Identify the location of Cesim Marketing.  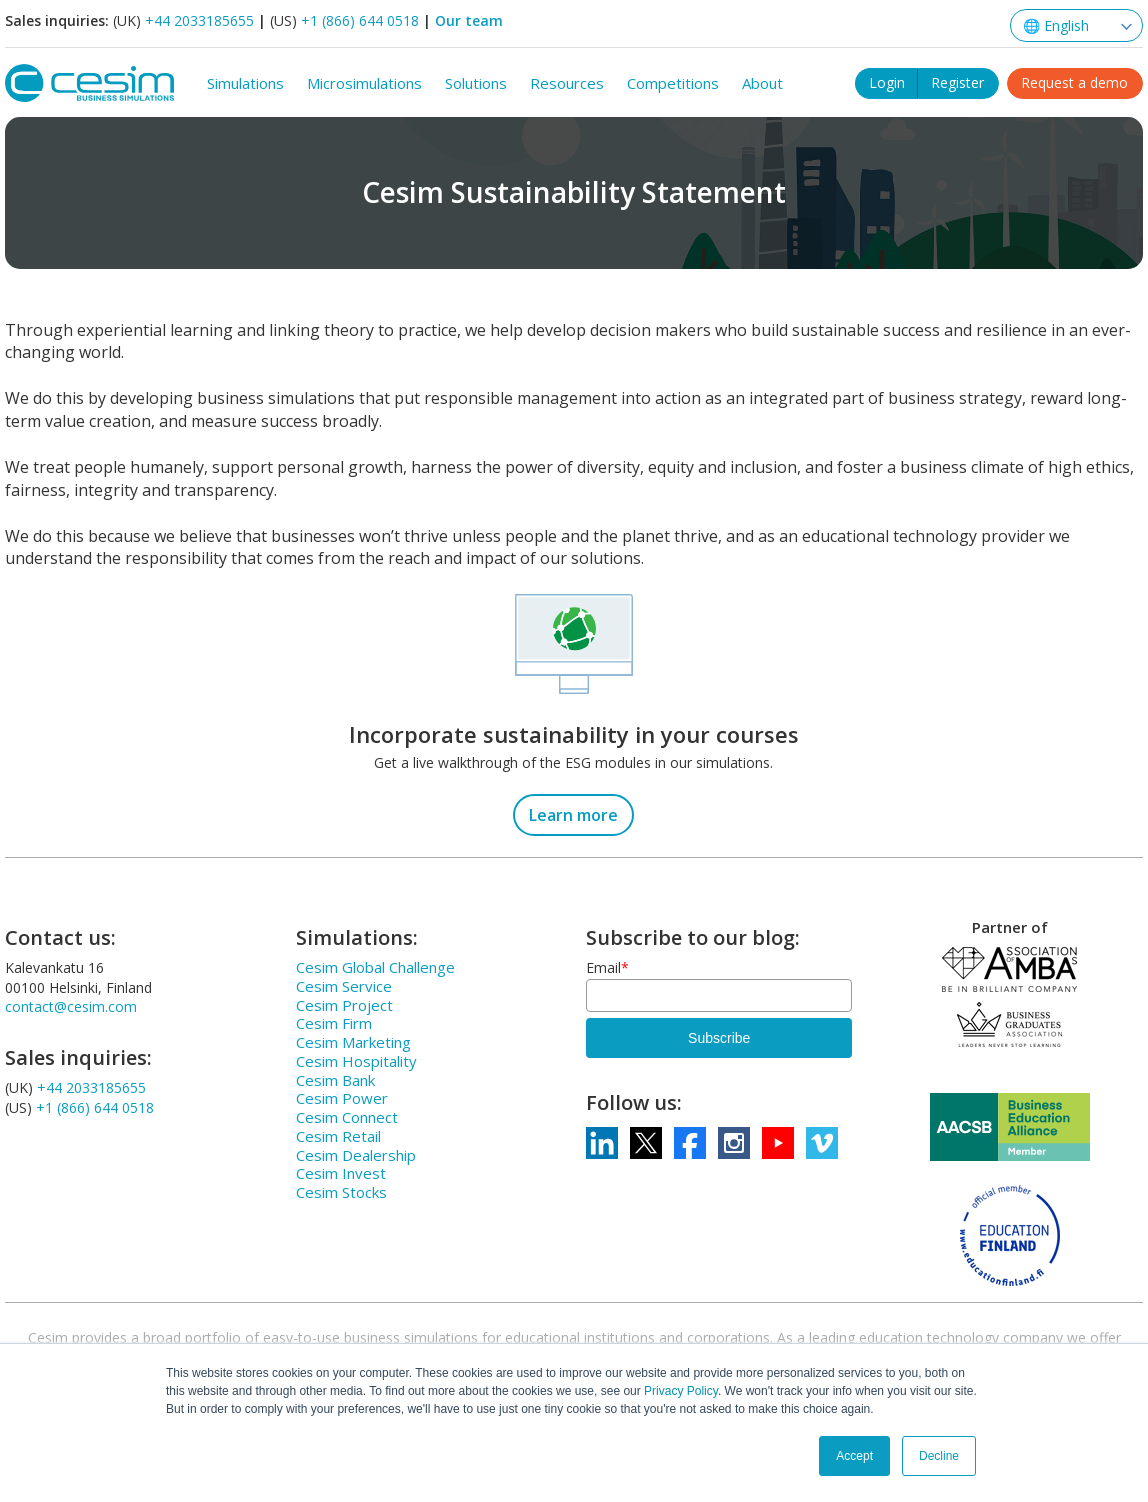
(353, 1040).